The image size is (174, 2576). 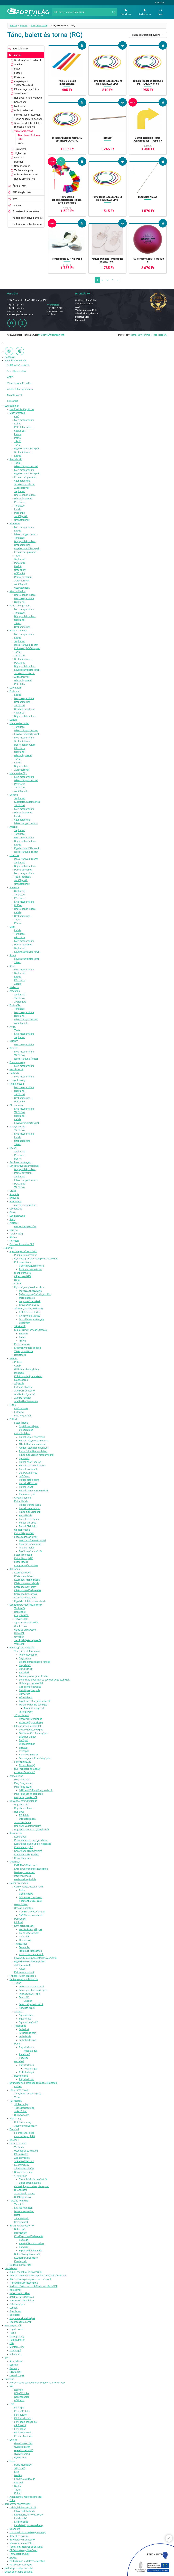 I want to click on Futball short, nadrág, so click(x=30, y=1462).